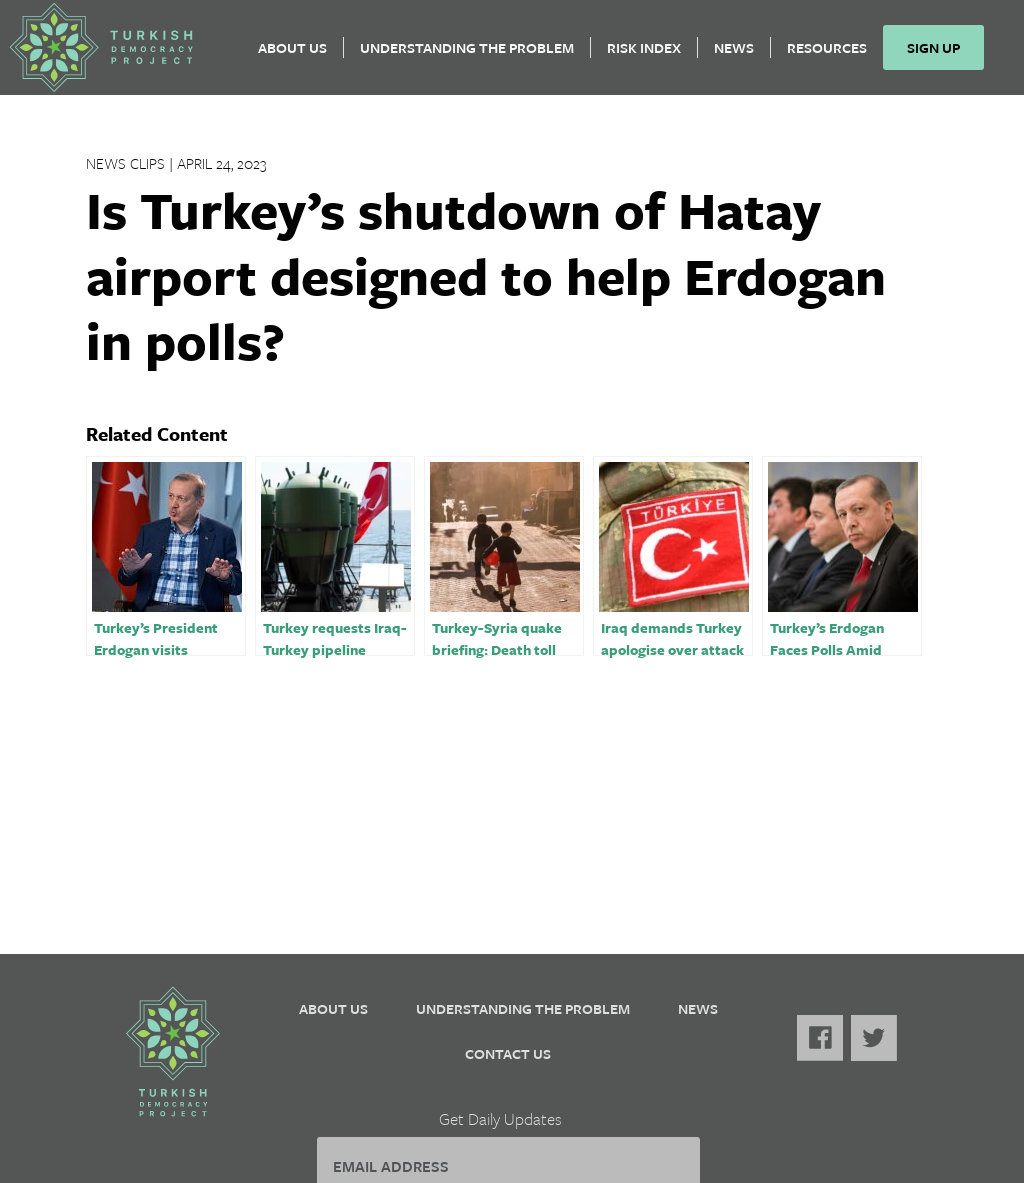  What do you see at coordinates (508, 1053) in the screenshot?
I see `Contact Us` at bounding box center [508, 1053].